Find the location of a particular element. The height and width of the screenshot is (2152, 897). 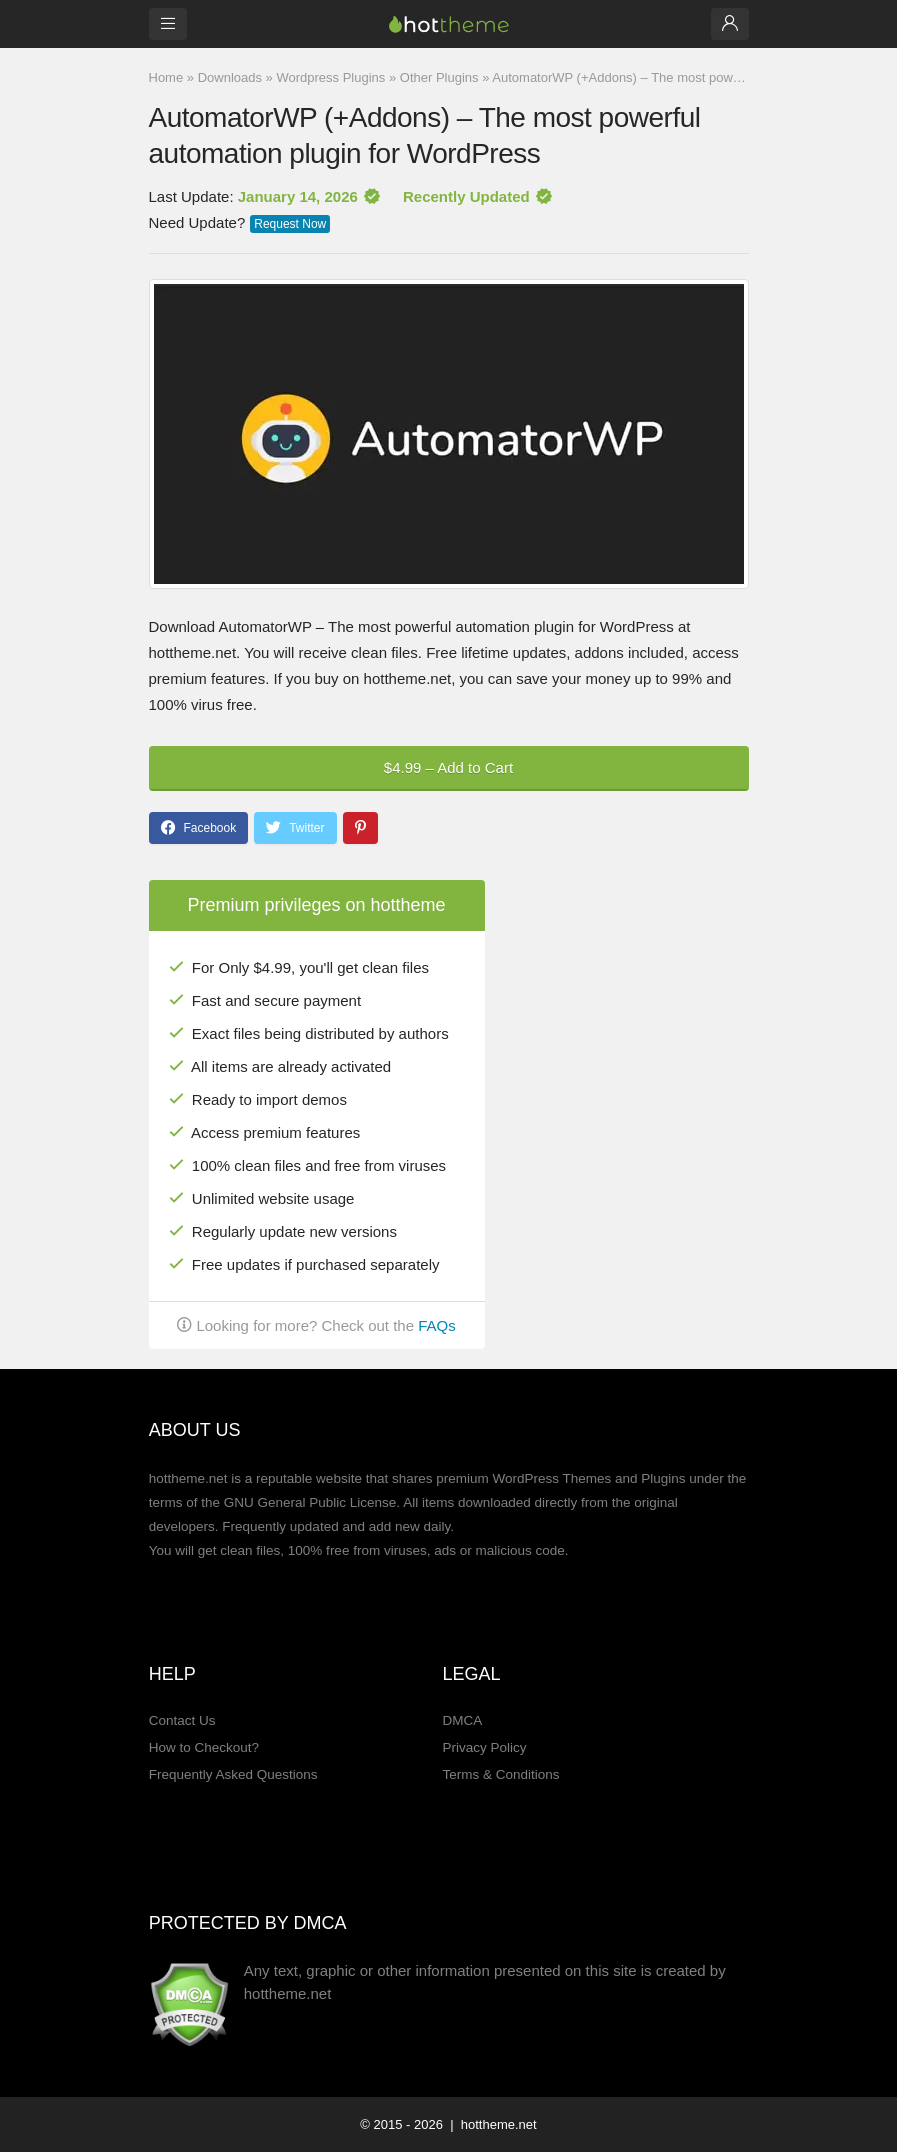

Frequently Asked Questions is located at coordinates (233, 1774).